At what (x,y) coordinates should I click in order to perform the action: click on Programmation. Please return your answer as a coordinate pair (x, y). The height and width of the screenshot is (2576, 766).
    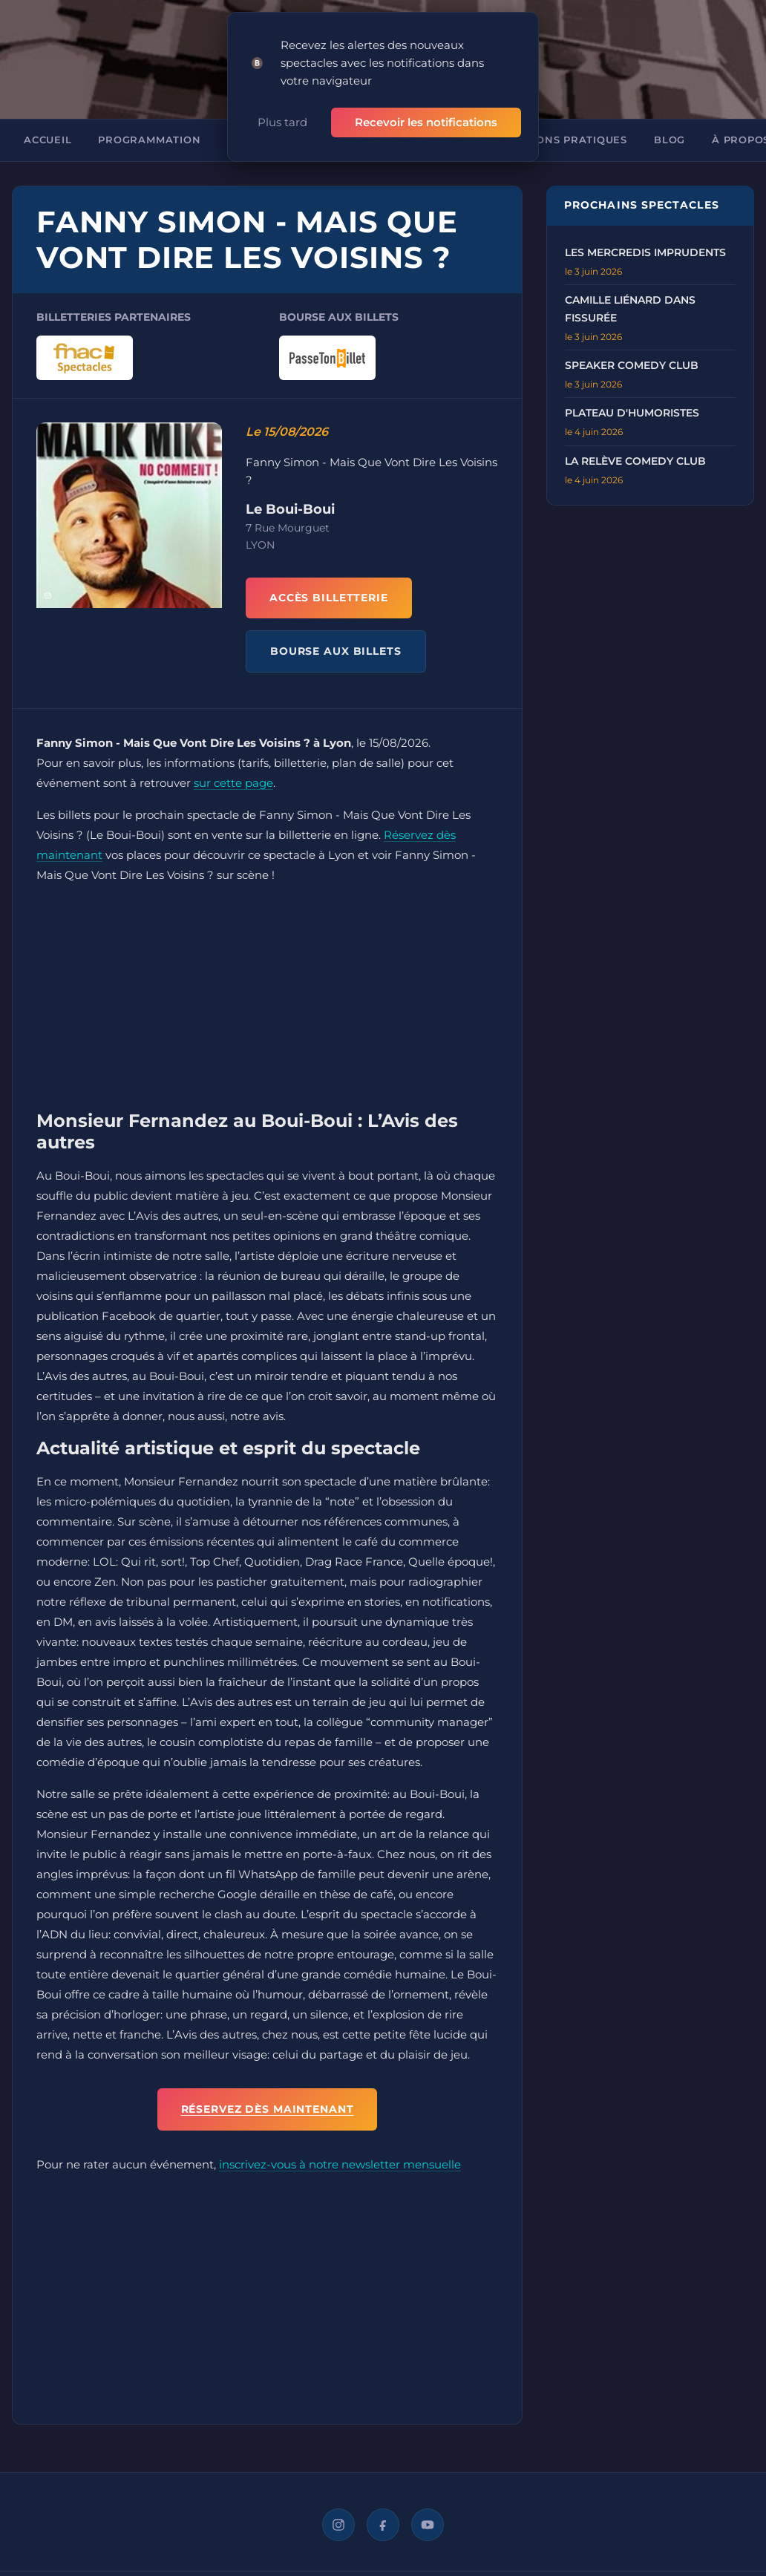
    Looking at the image, I should click on (149, 120).